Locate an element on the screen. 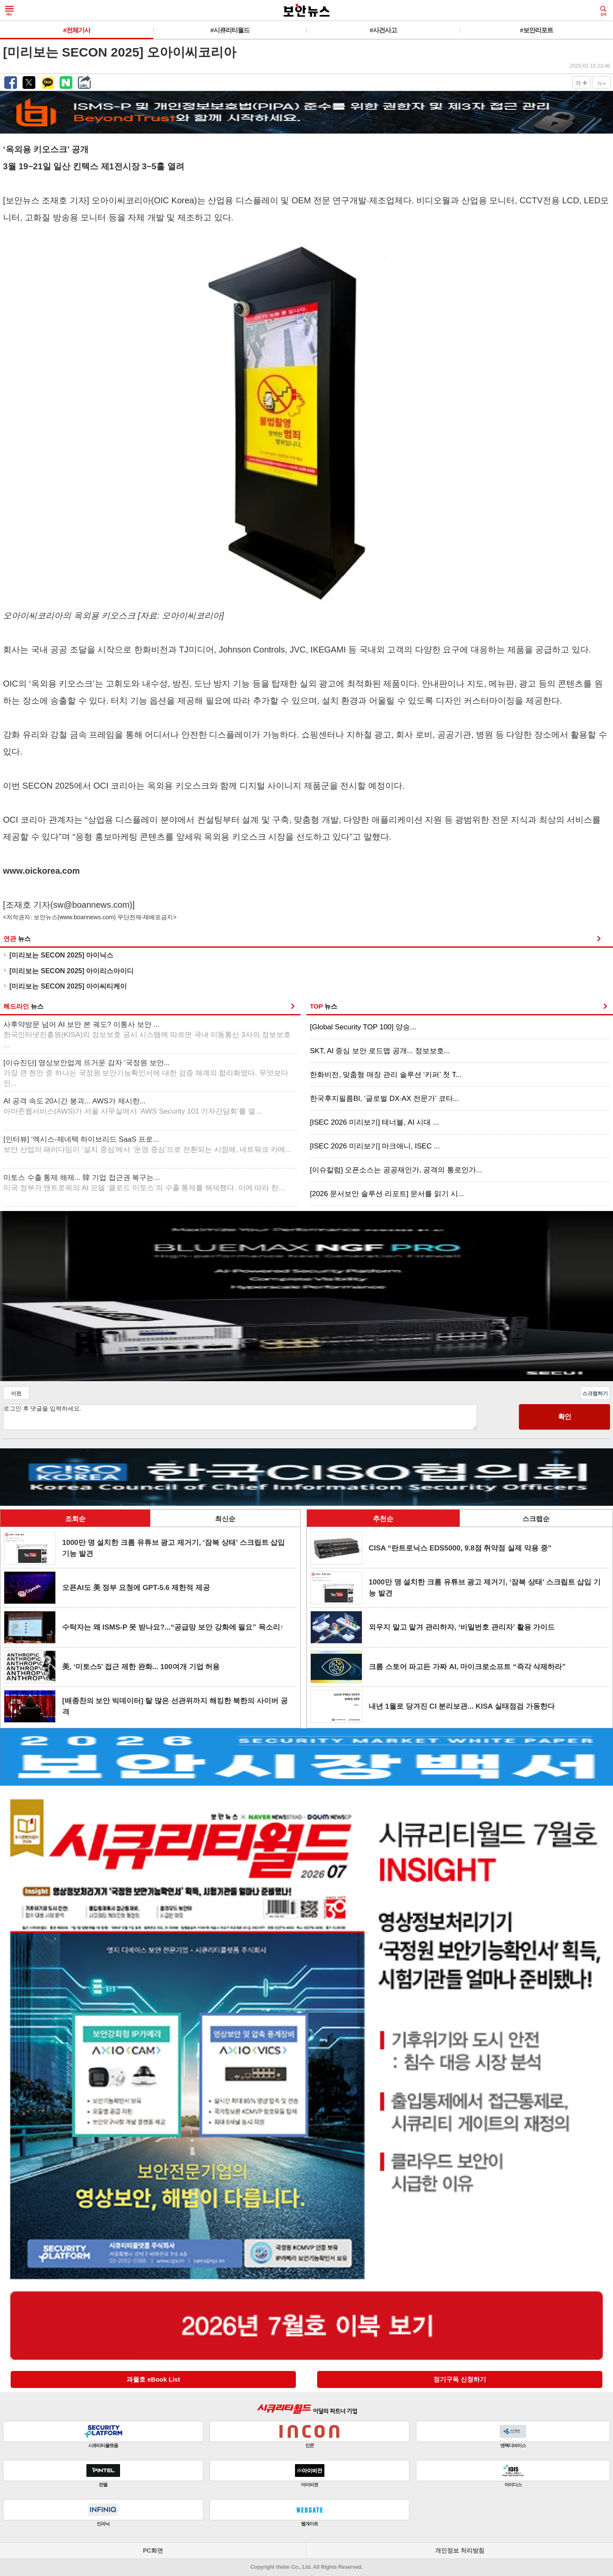 The image size is (613, 2576). [인터뷰] ‘엑시스-제네텍 하이브리드 SaaS 프로... is located at coordinates (147, 1144).